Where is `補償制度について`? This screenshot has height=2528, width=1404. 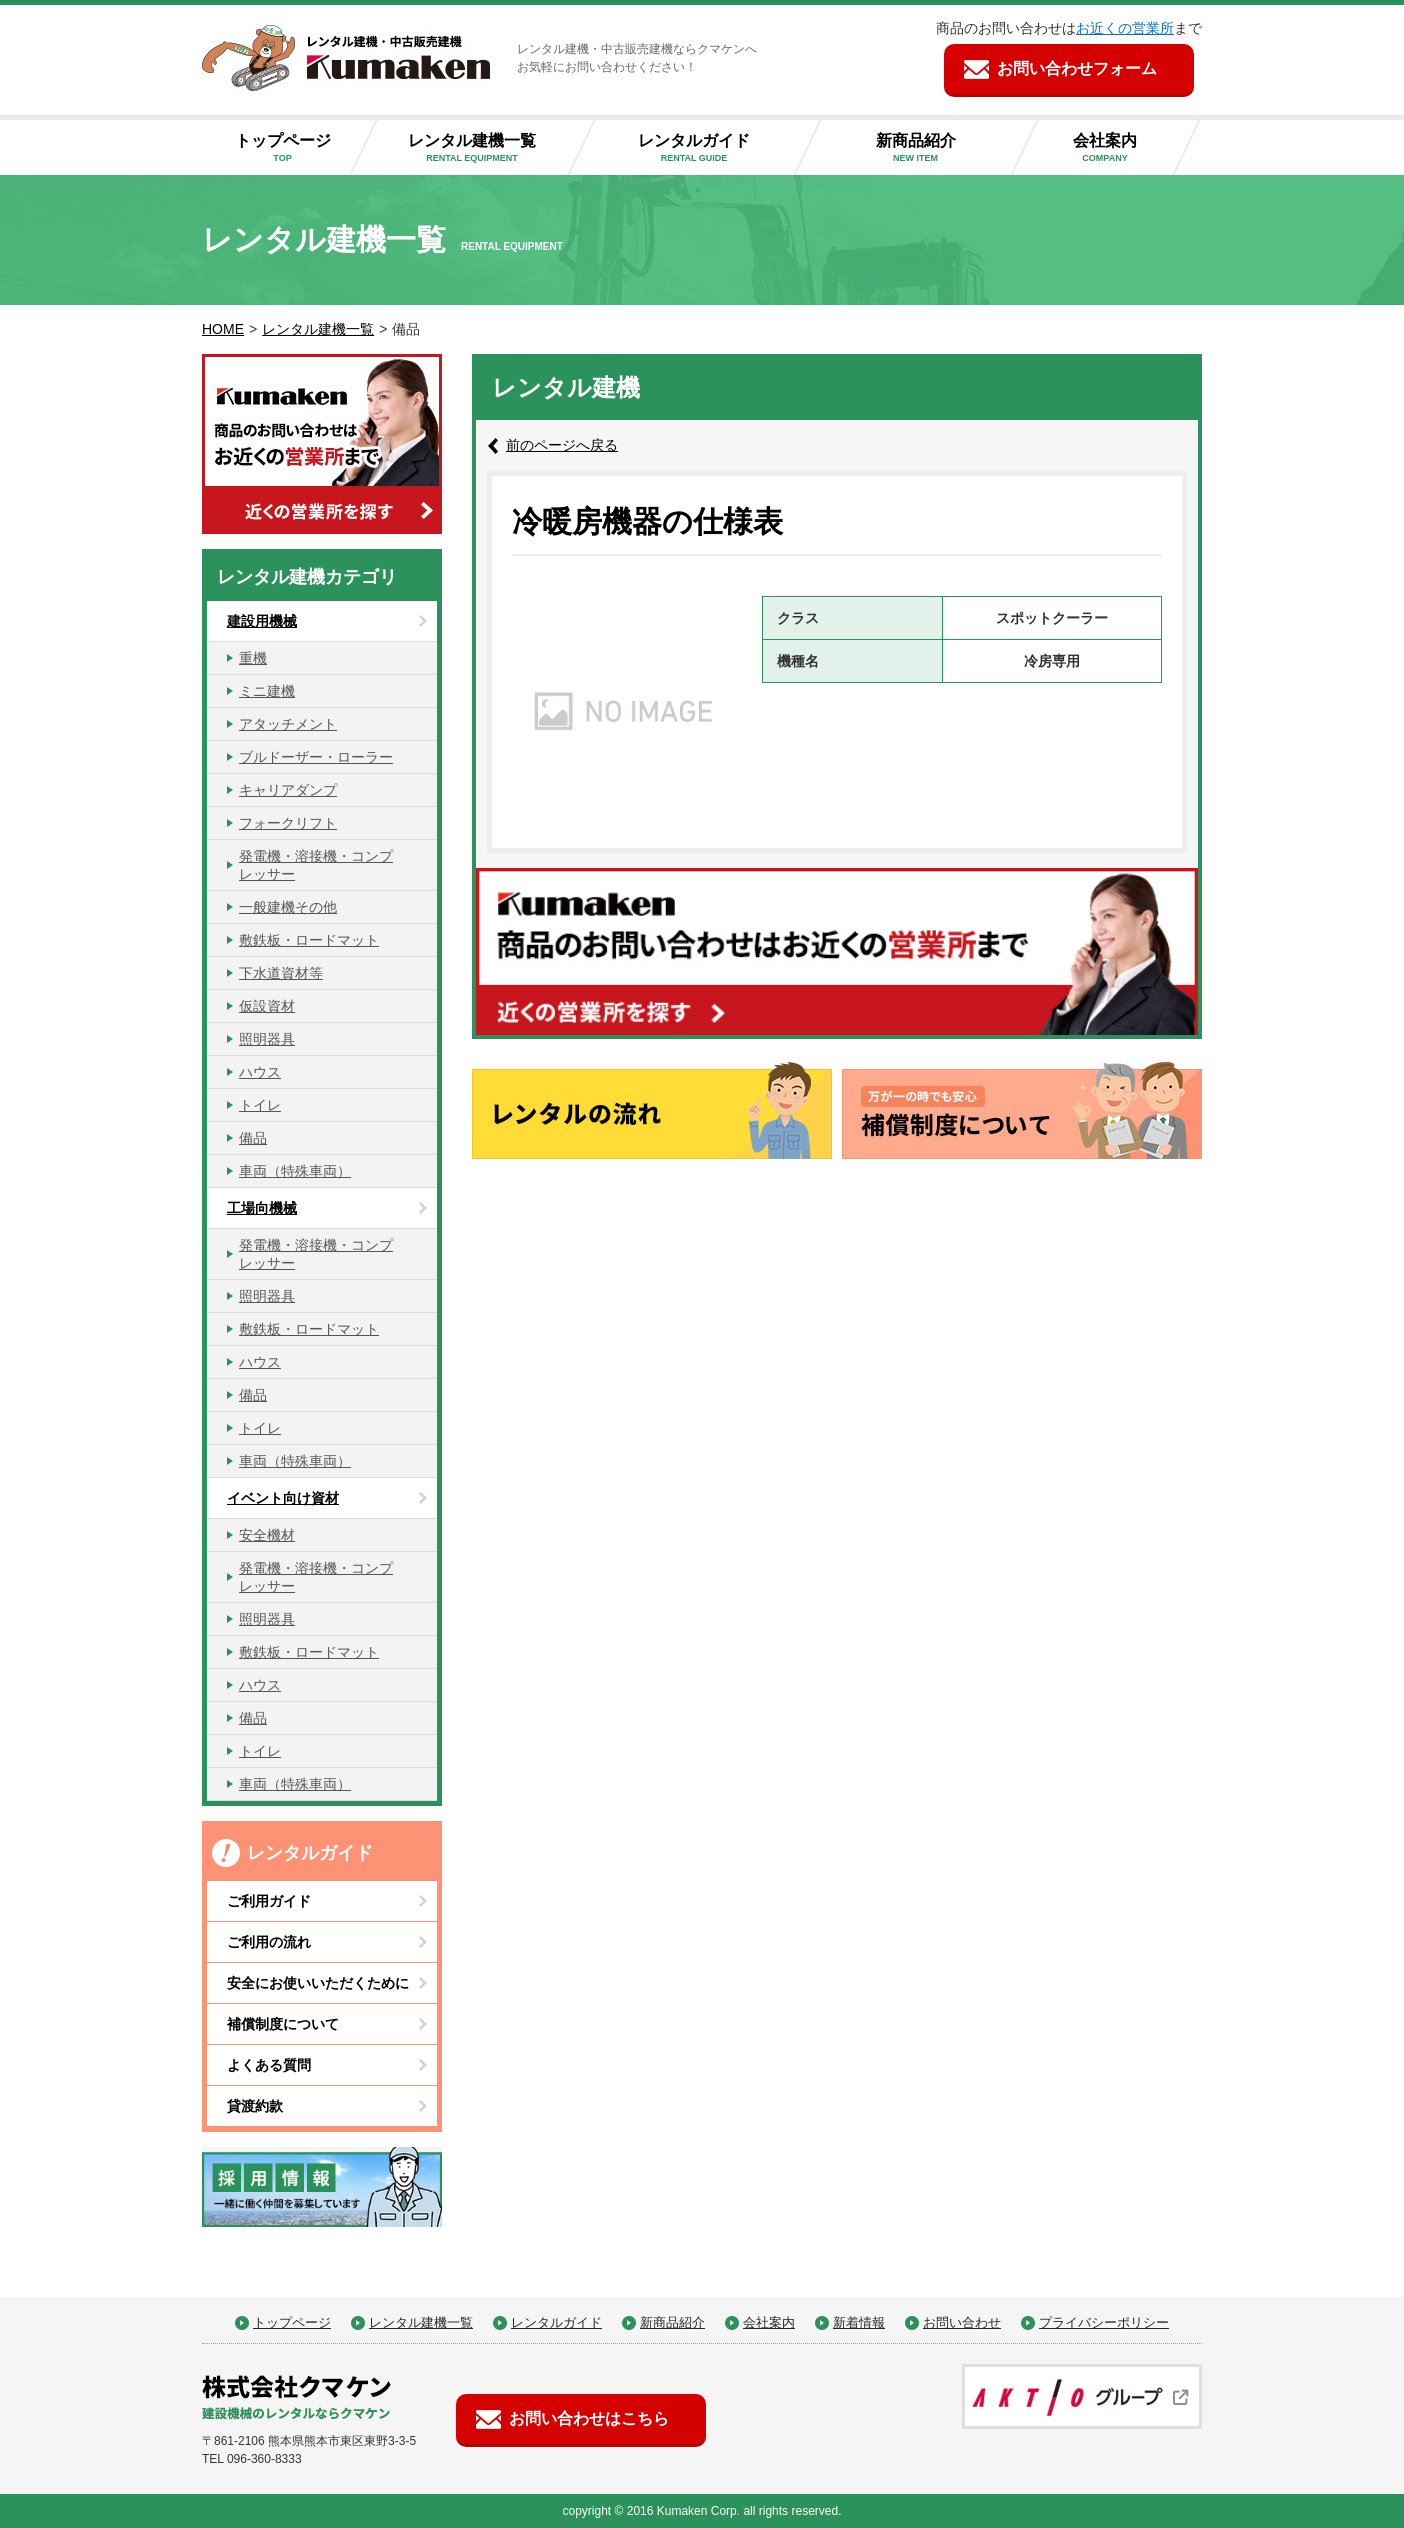 補償制度について is located at coordinates (283, 2024).